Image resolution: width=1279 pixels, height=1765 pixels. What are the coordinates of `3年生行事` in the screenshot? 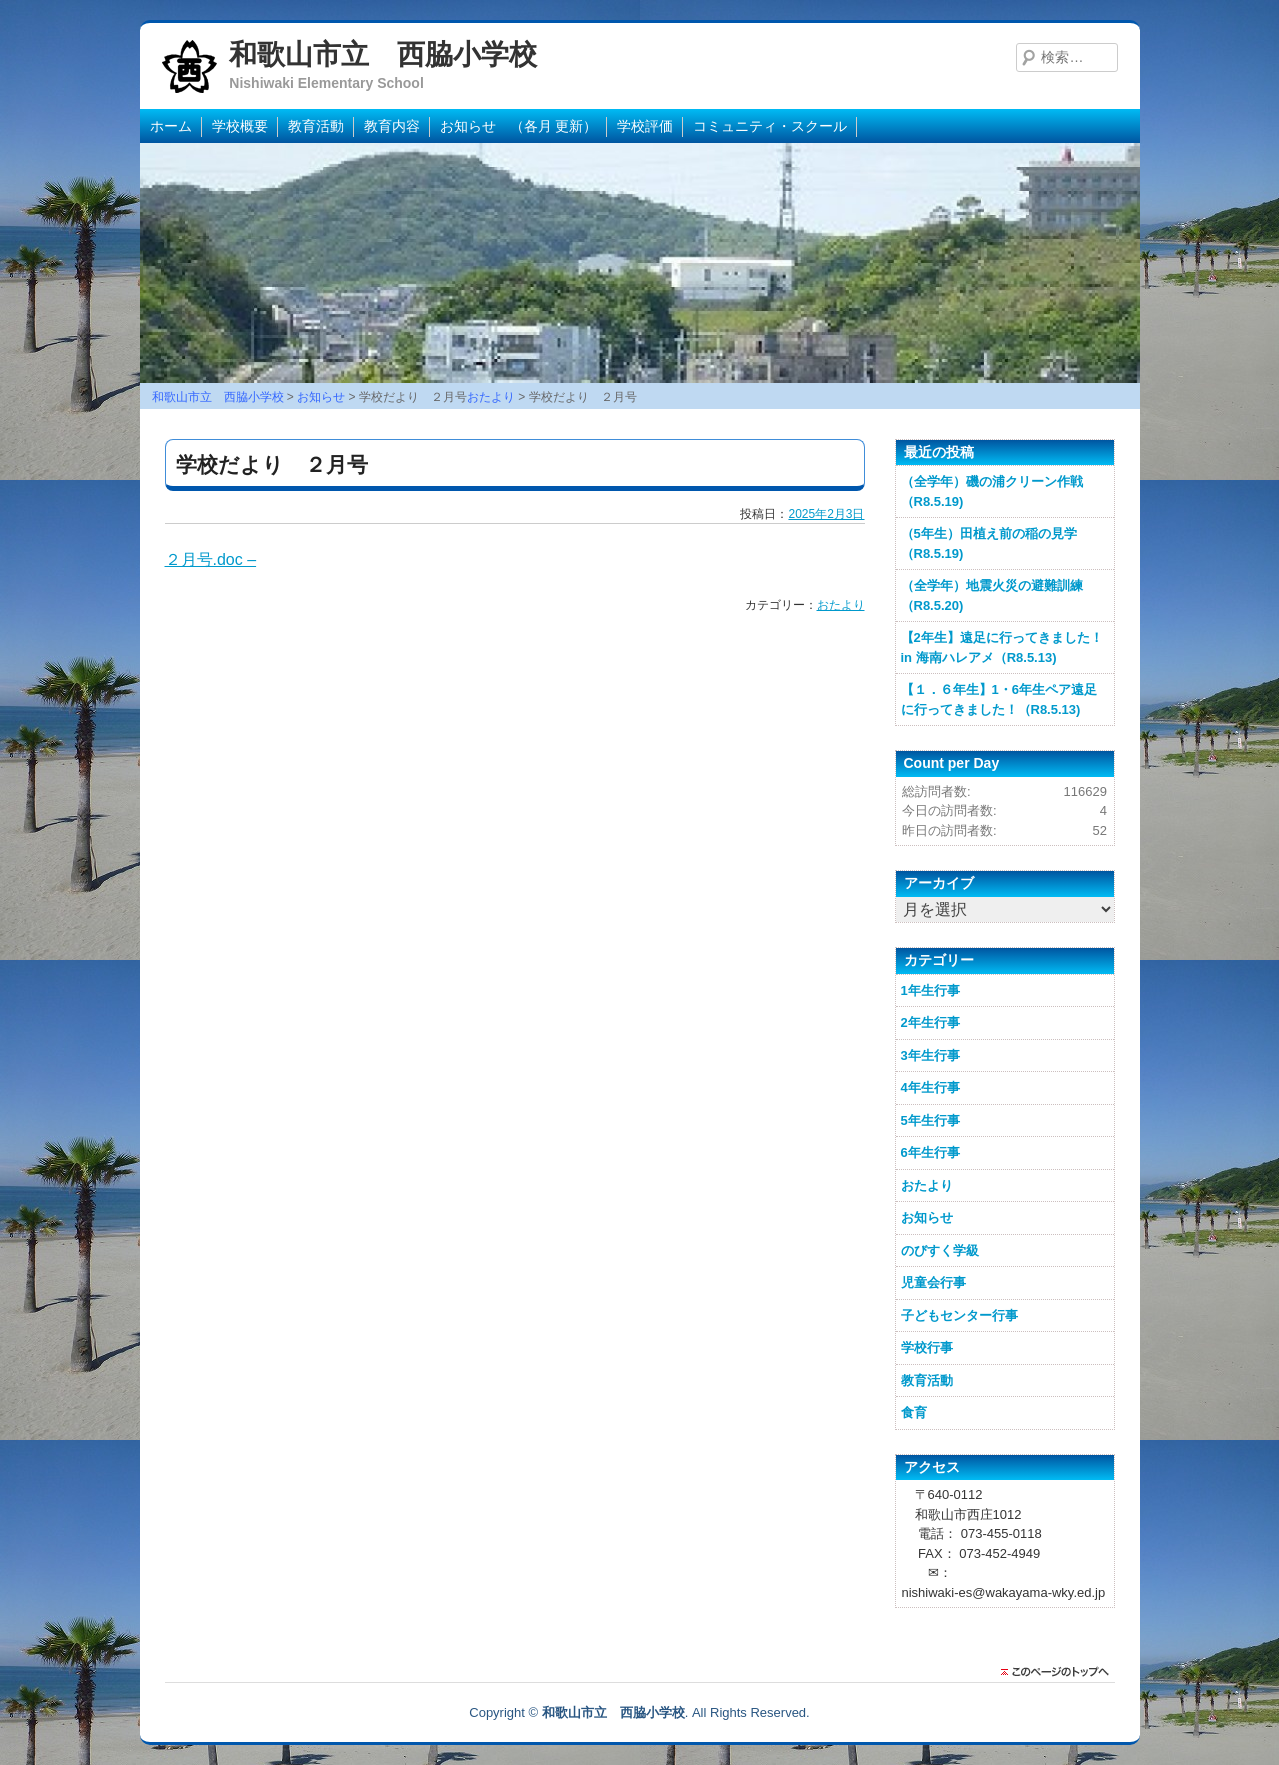 It's located at (930, 1055).